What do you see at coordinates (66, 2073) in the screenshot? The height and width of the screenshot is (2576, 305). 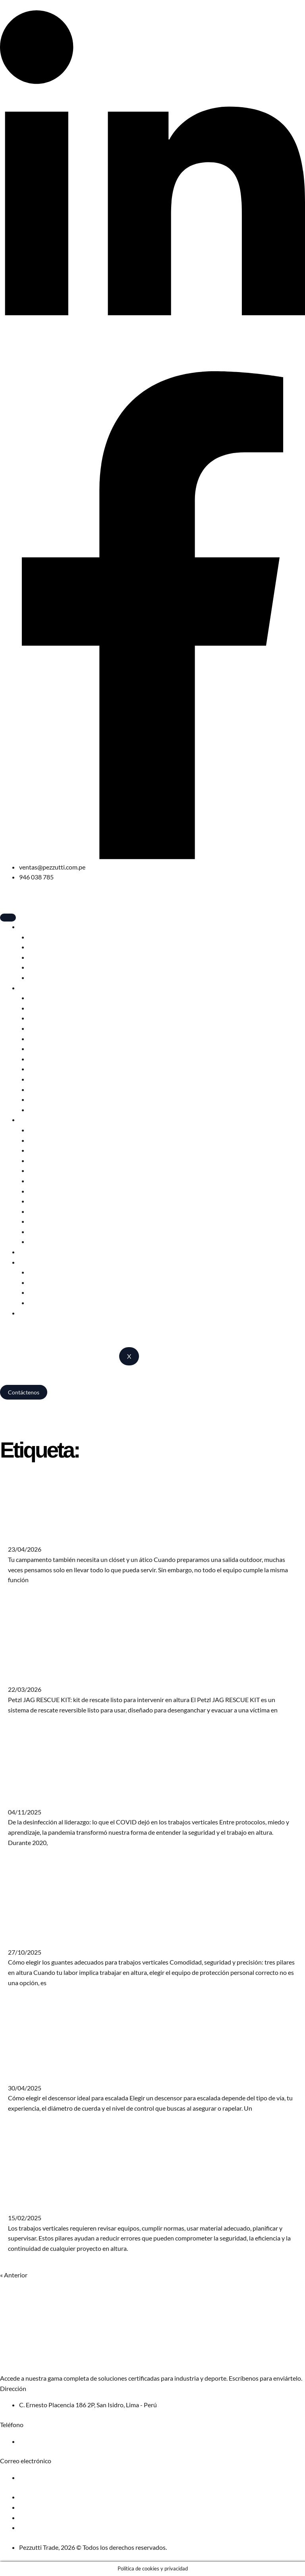 I see `Cómo elegir descensor escalada` at bounding box center [66, 2073].